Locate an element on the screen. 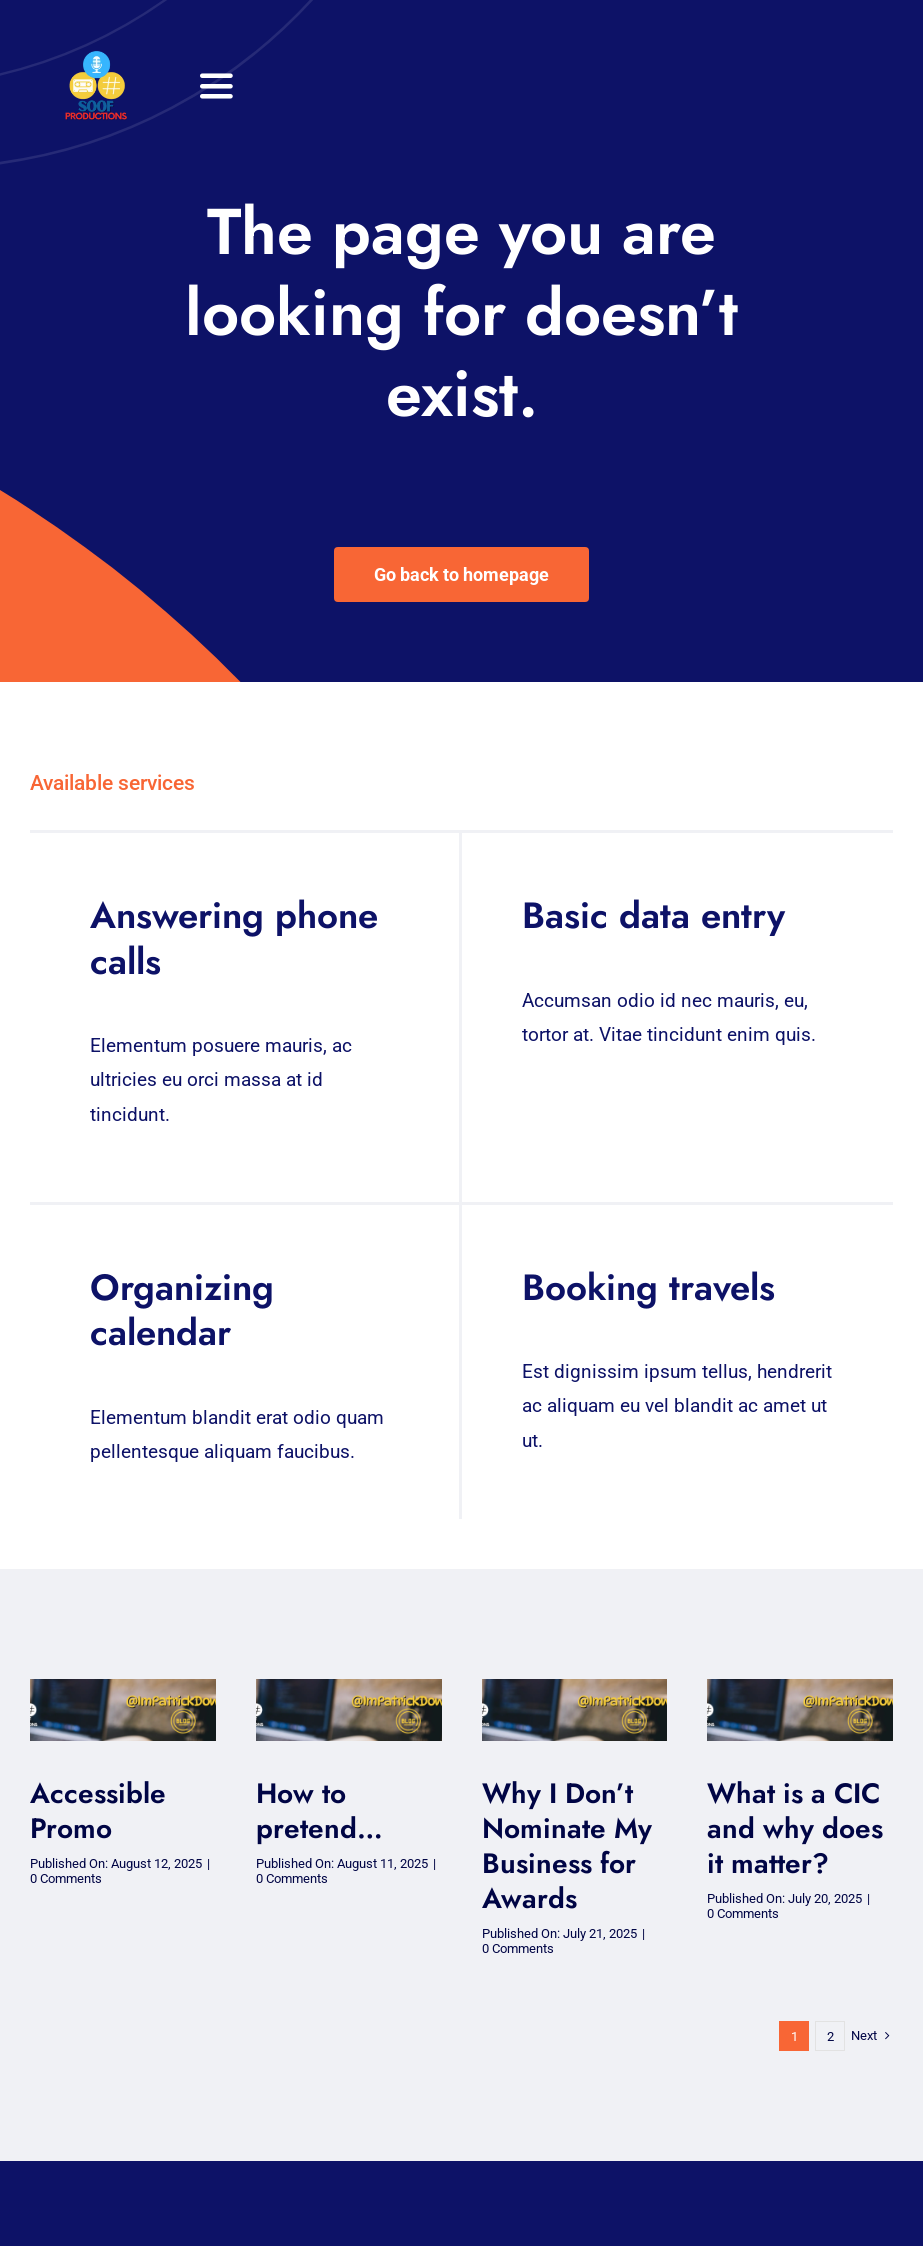 Image resolution: width=923 pixels, height=2246 pixels. How to pretend… is located at coordinates (319, 1811).